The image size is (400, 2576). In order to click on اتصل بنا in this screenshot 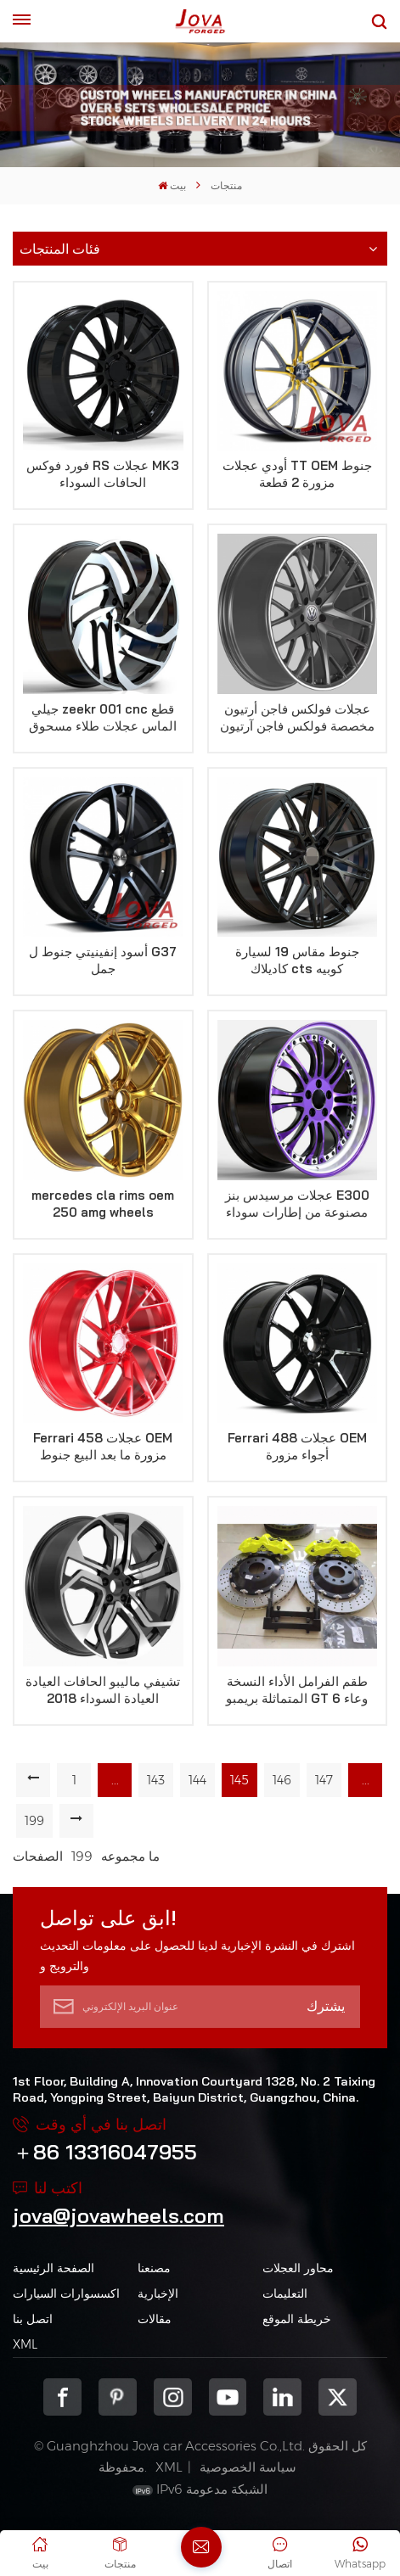, I will do `click(33, 2319)`.